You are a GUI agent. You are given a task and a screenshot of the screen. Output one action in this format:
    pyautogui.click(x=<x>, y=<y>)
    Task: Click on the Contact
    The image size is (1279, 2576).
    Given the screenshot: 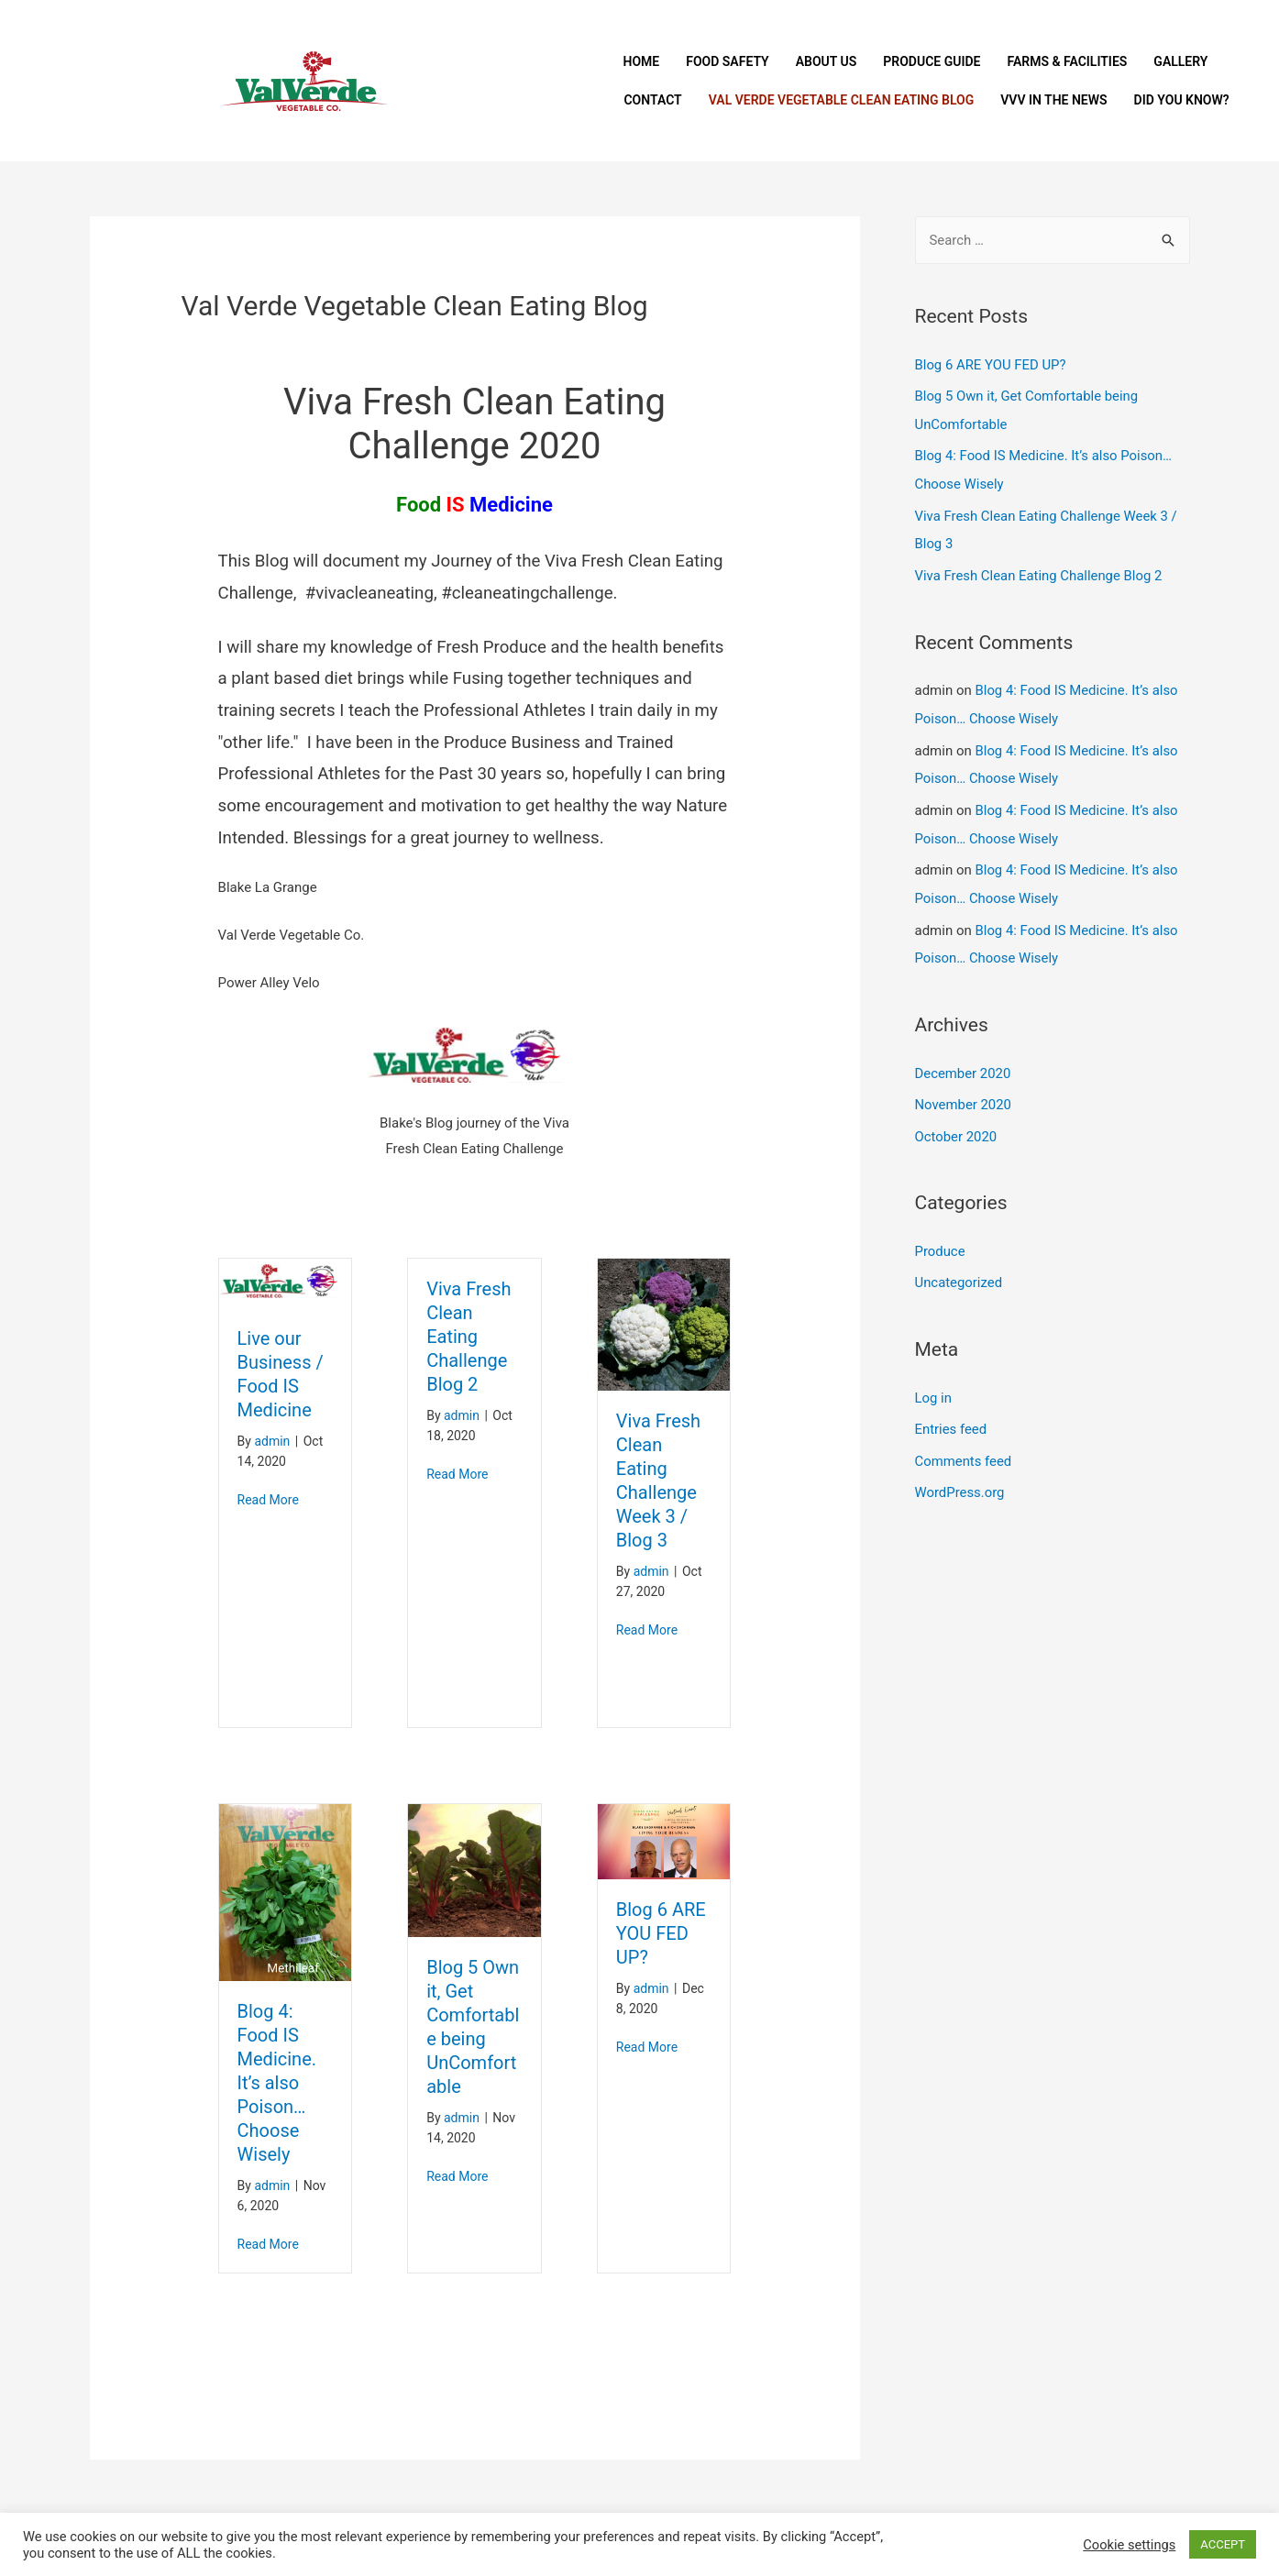 What is the action you would take?
    pyautogui.click(x=652, y=100)
    